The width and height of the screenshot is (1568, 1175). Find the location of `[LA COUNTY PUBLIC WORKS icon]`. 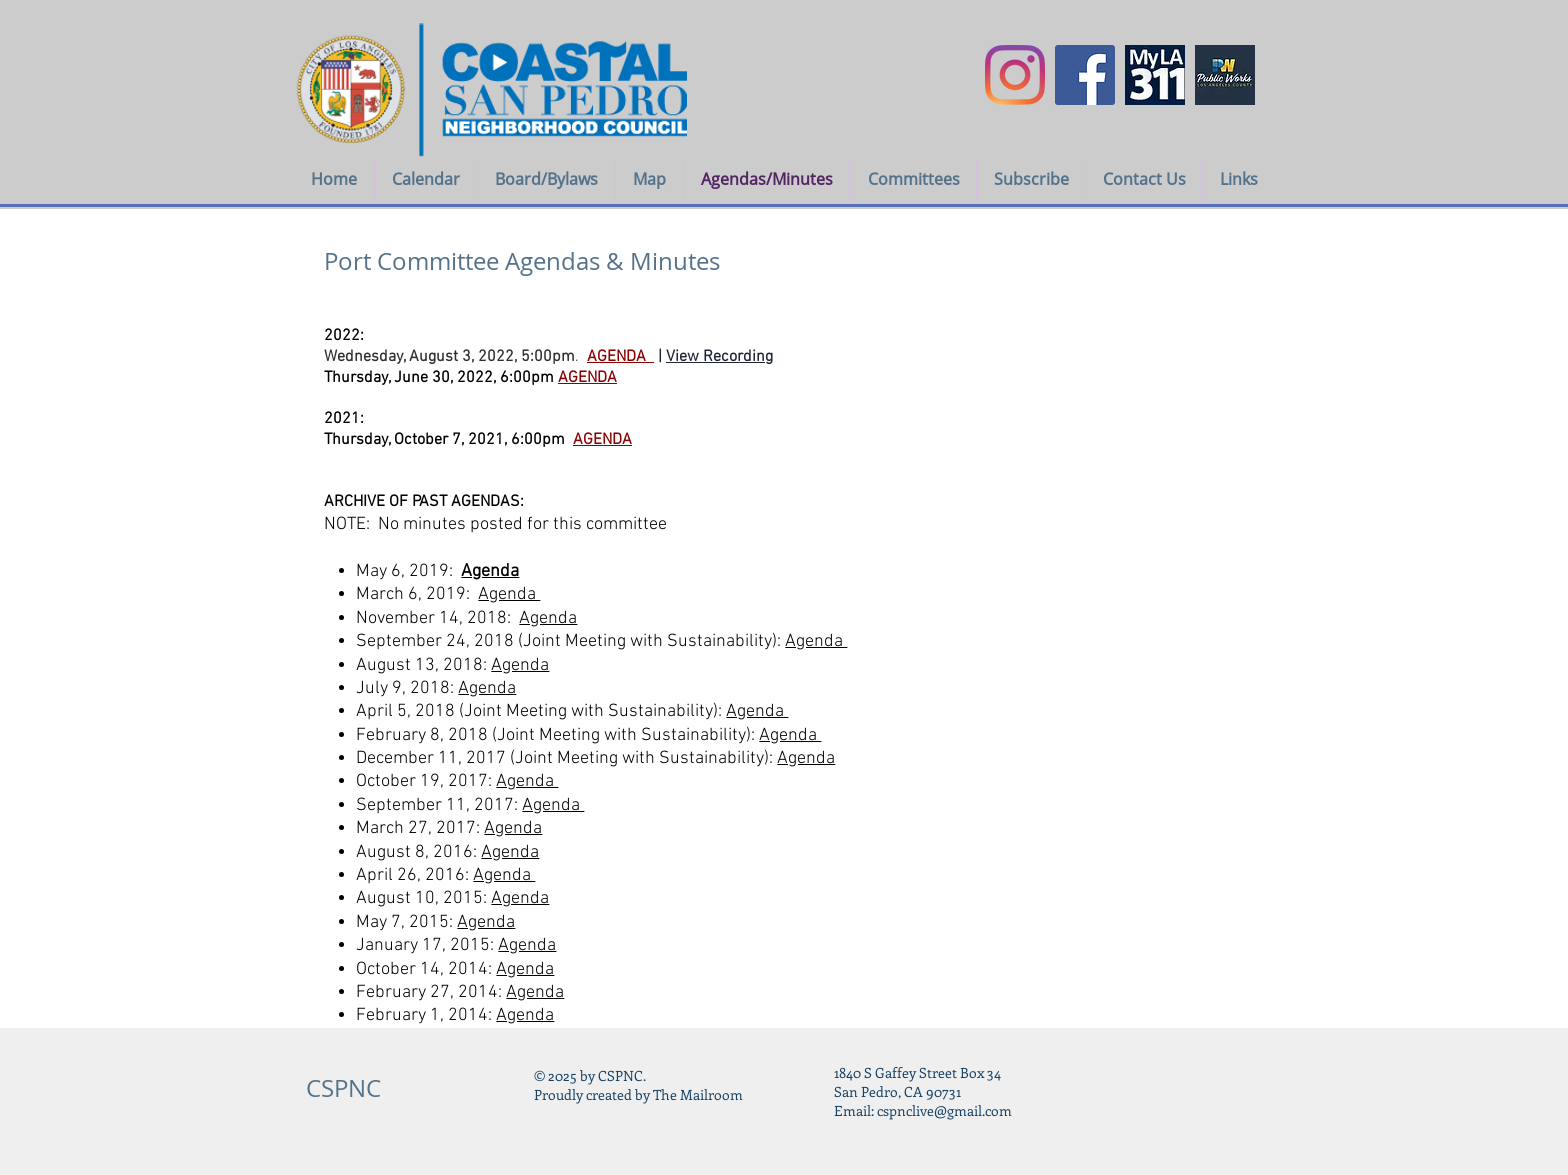

[LA COUNTY PUBLIC WORKS icon] is located at coordinates (1225, 75).